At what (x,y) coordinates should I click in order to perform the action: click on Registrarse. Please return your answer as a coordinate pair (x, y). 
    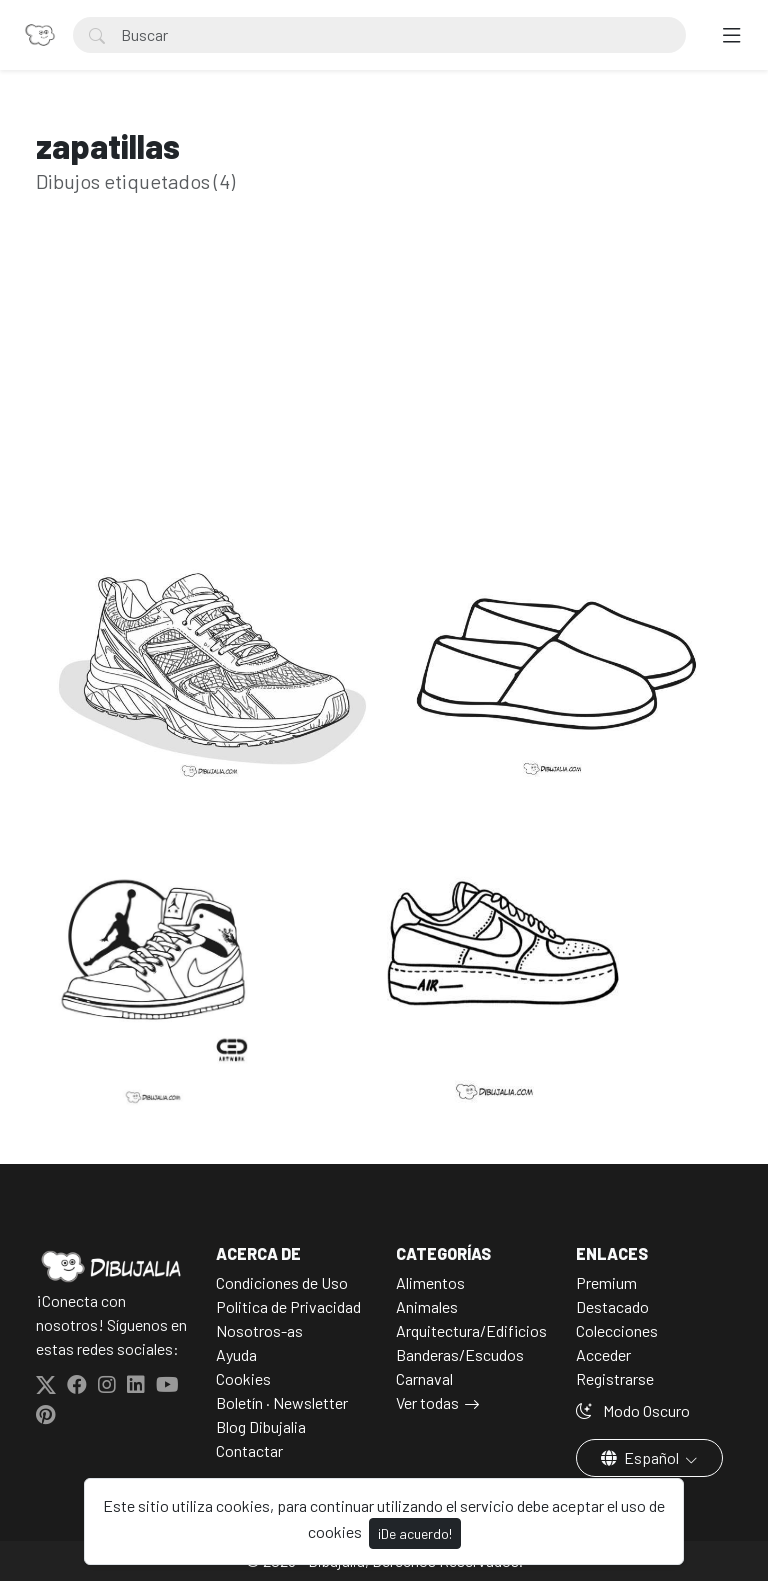
    Looking at the image, I should click on (615, 1378).